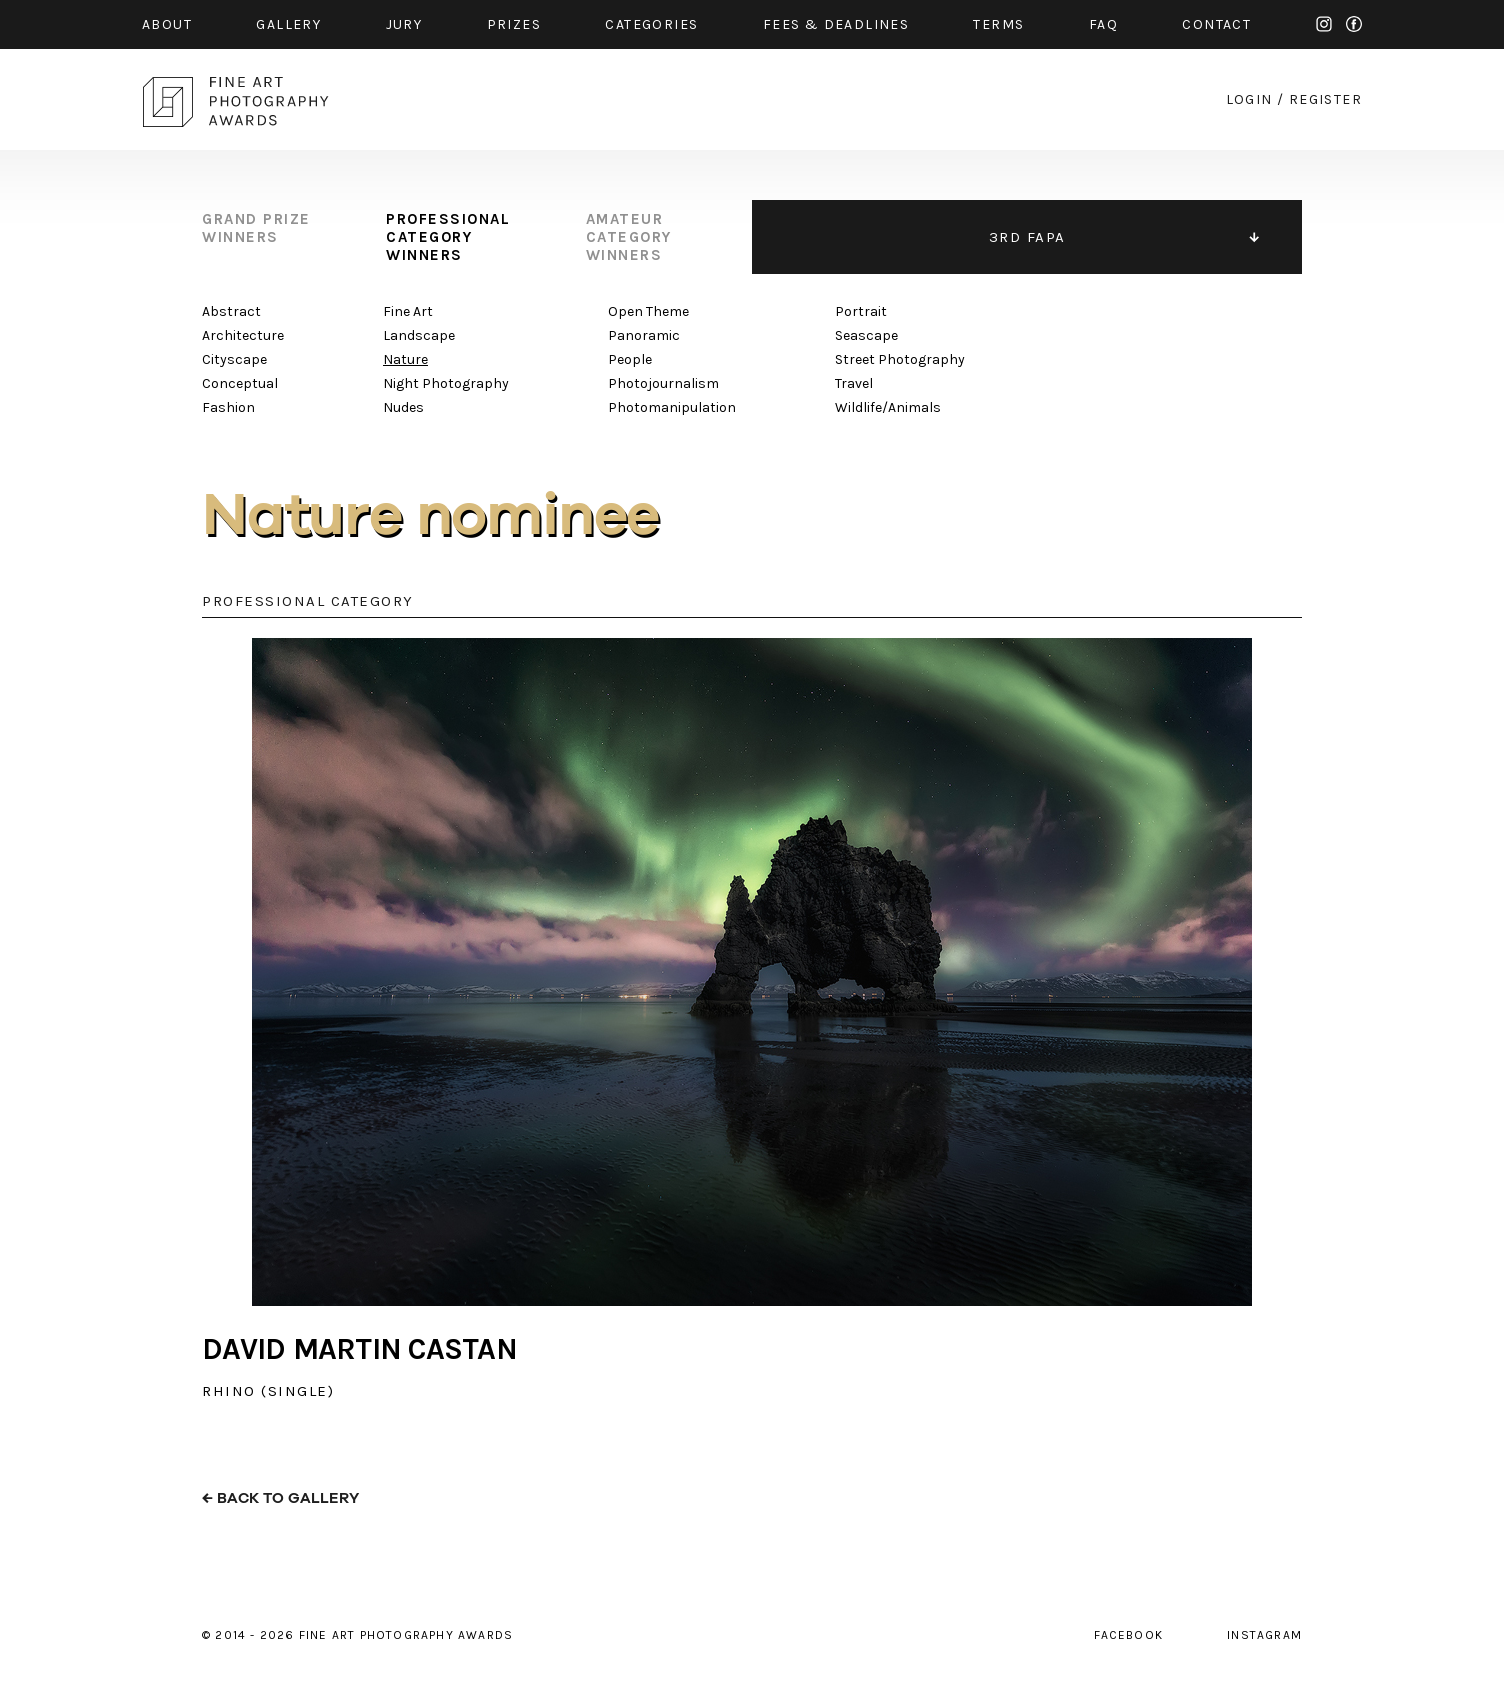 The width and height of the screenshot is (1504, 1692). What do you see at coordinates (1249, 99) in the screenshot?
I see `login` at bounding box center [1249, 99].